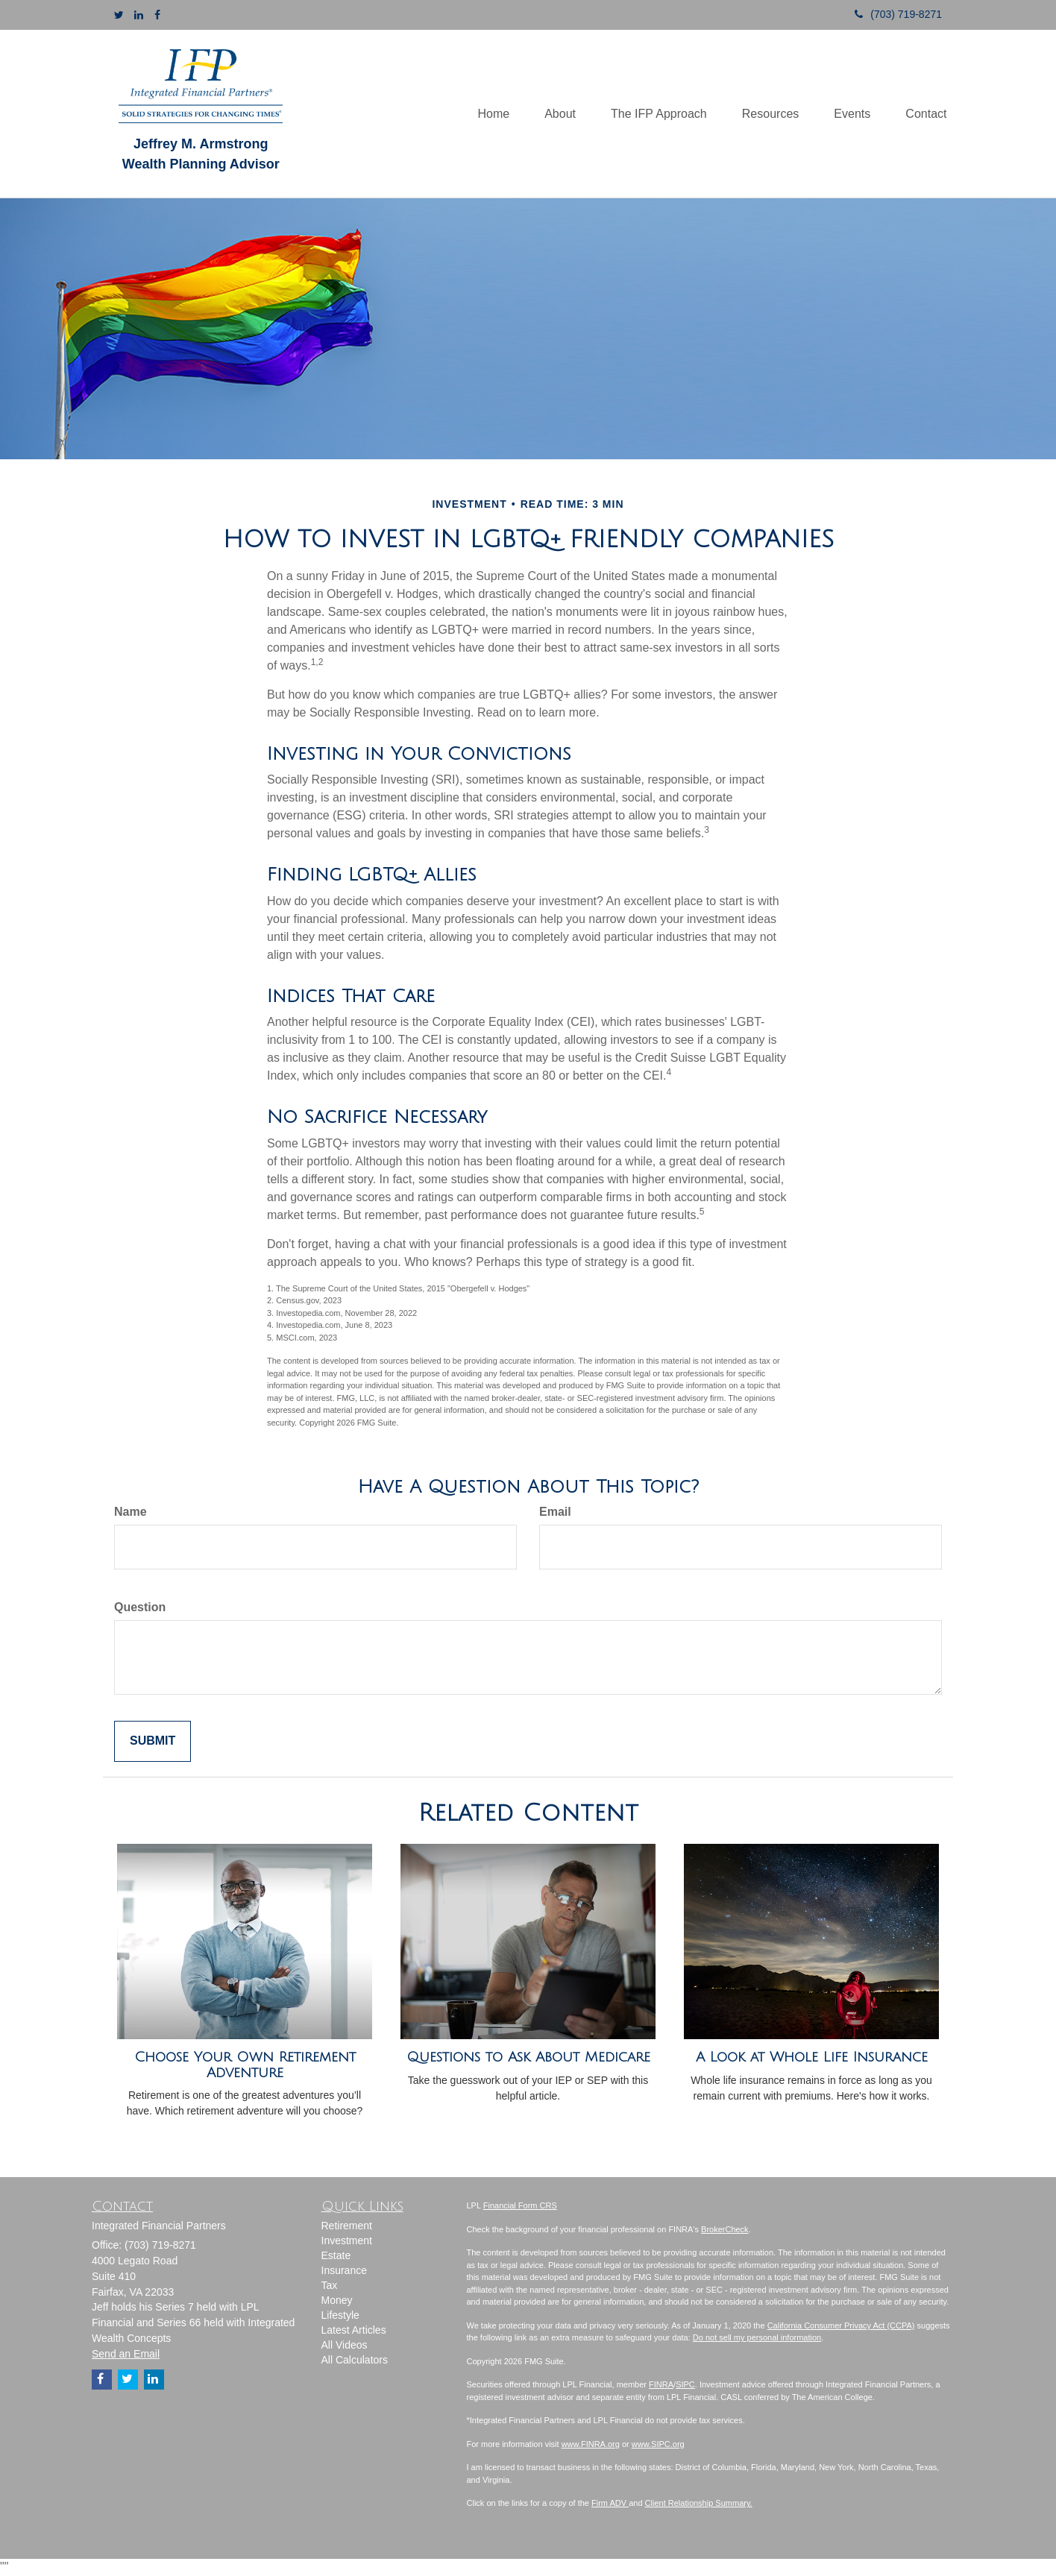 Image resolution: width=1056 pixels, height=2576 pixels. What do you see at coordinates (757, 2337) in the screenshot?
I see `Do not sell my personal information` at bounding box center [757, 2337].